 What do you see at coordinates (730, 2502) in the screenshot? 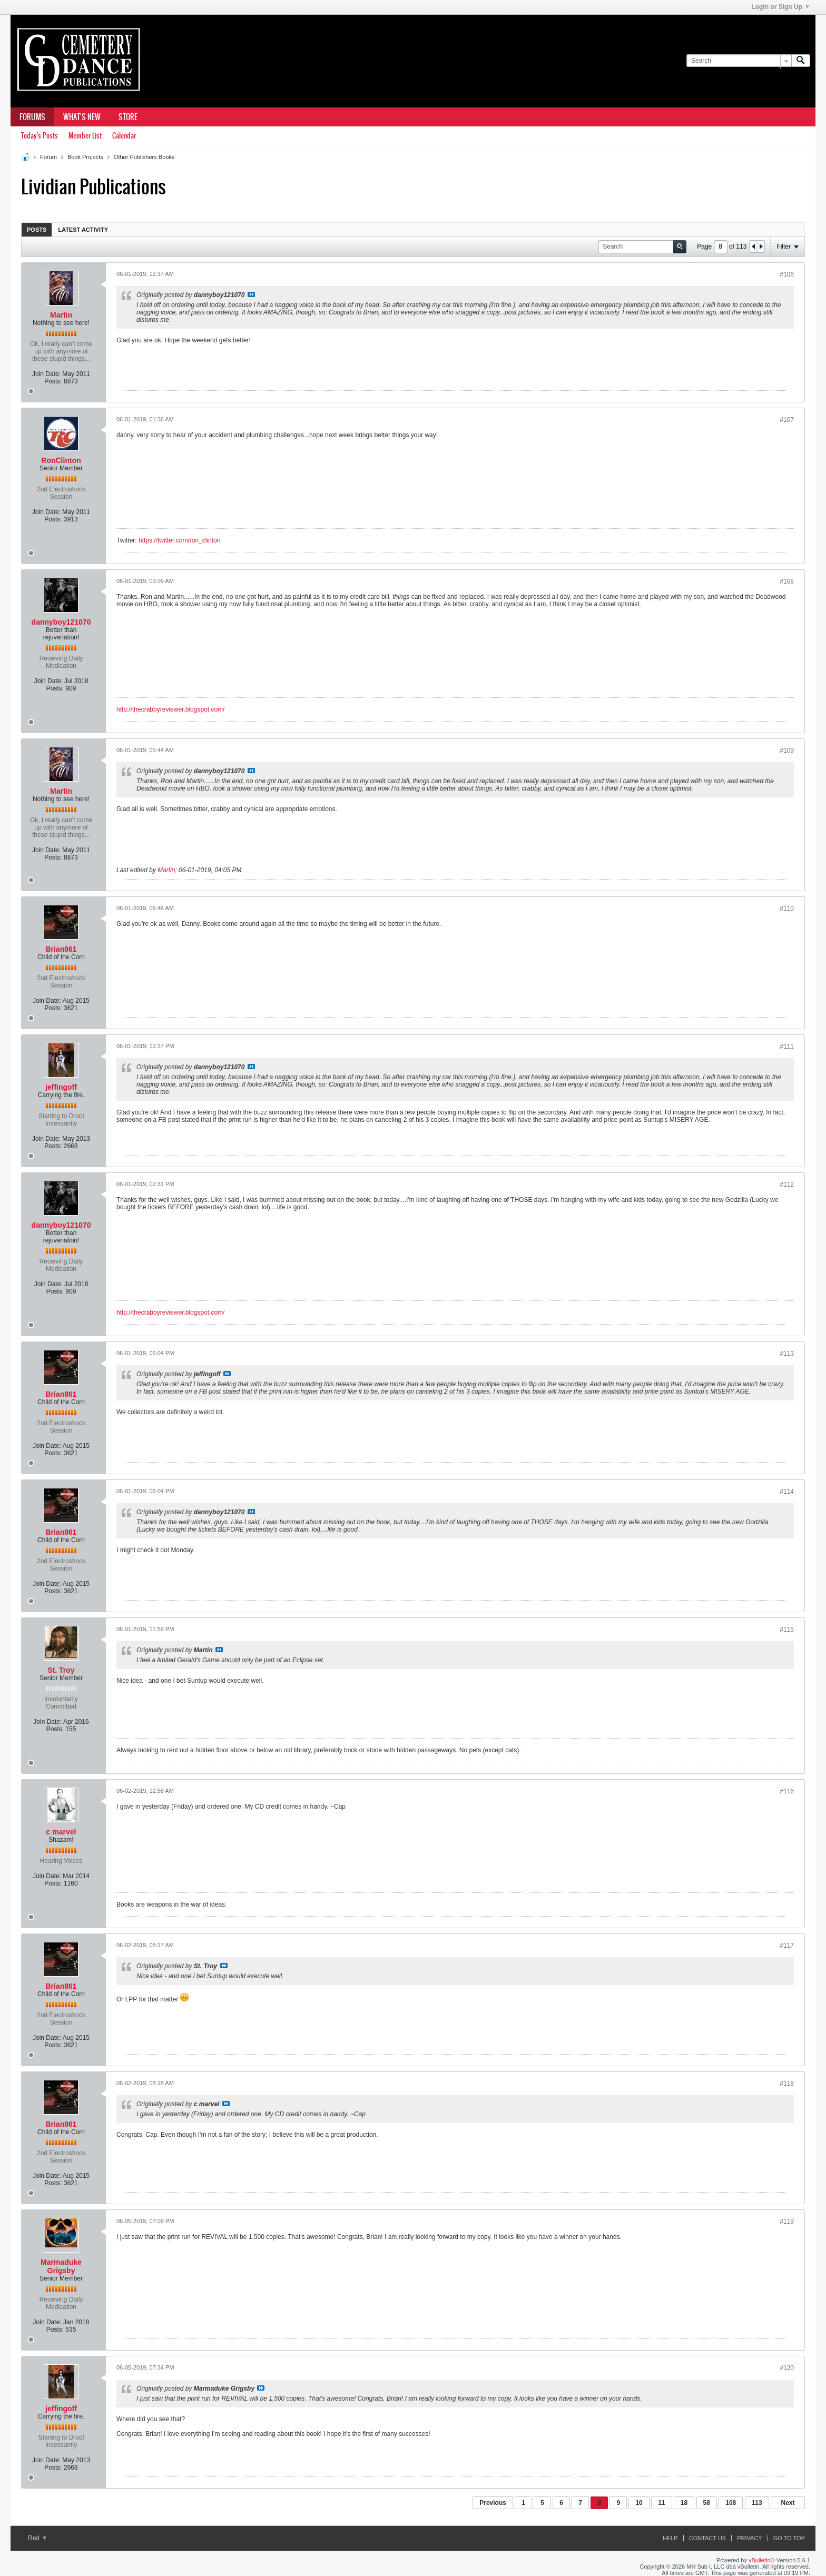
I see `108` at bounding box center [730, 2502].